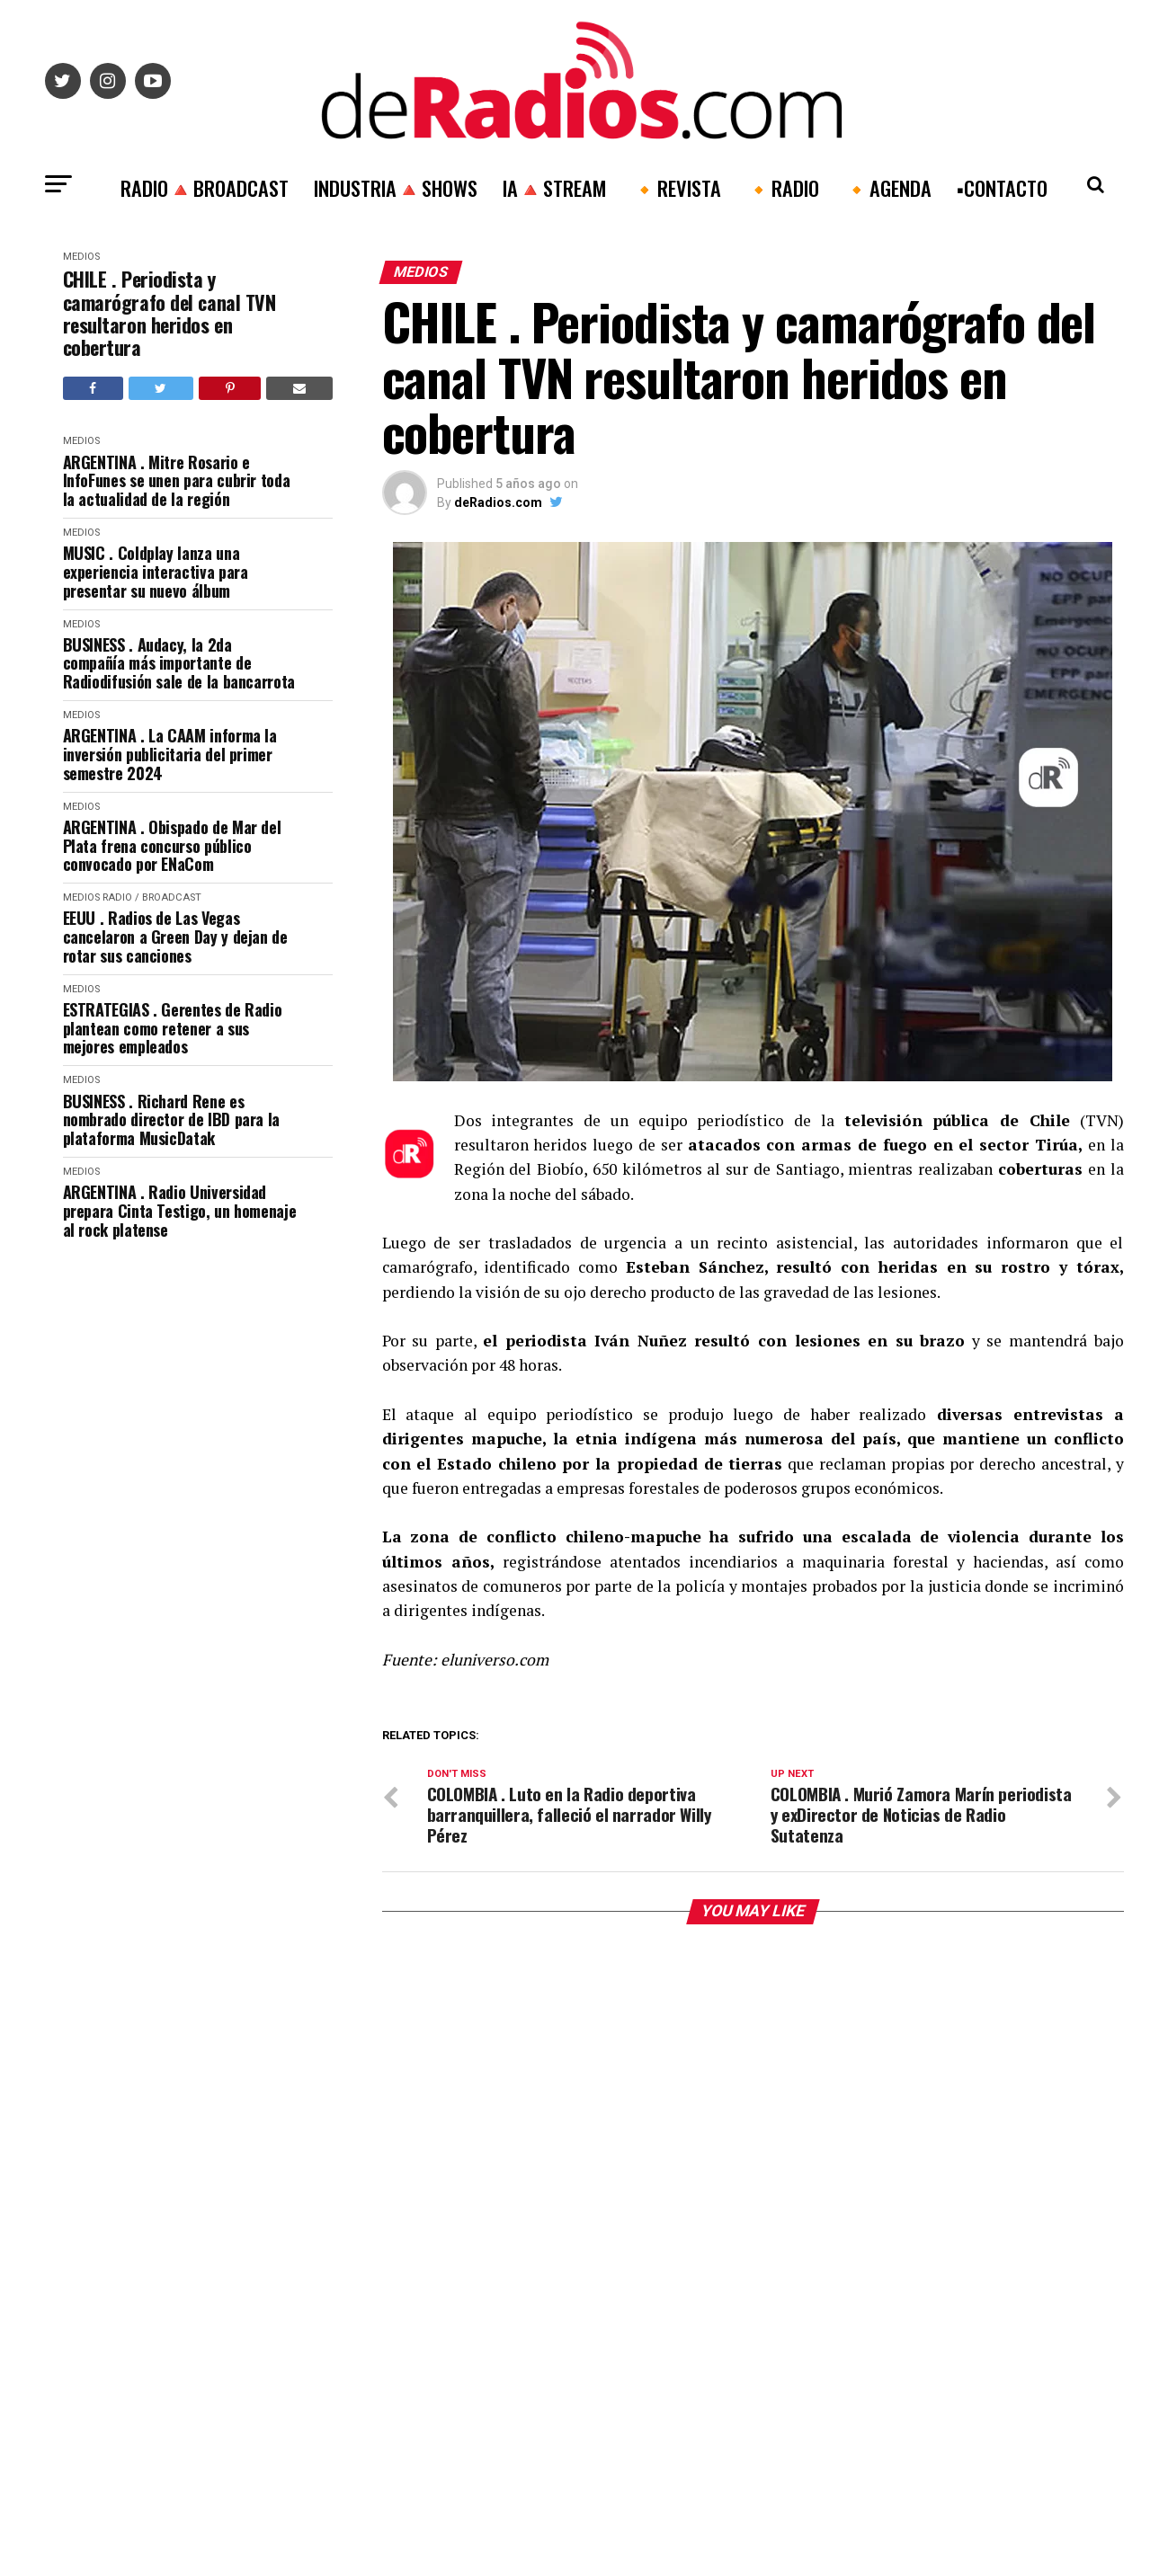  Describe the element at coordinates (555, 187) in the screenshot. I see `IA🔺STREAM` at that location.